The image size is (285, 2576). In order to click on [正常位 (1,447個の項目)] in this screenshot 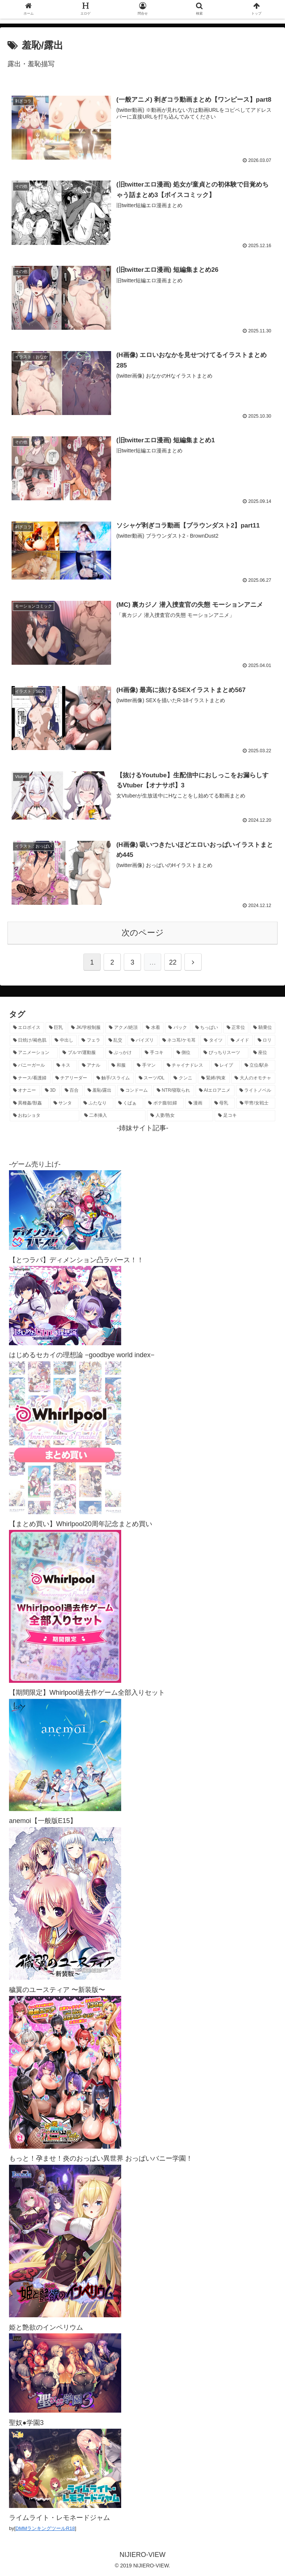, I will do `click(236, 1027)`.